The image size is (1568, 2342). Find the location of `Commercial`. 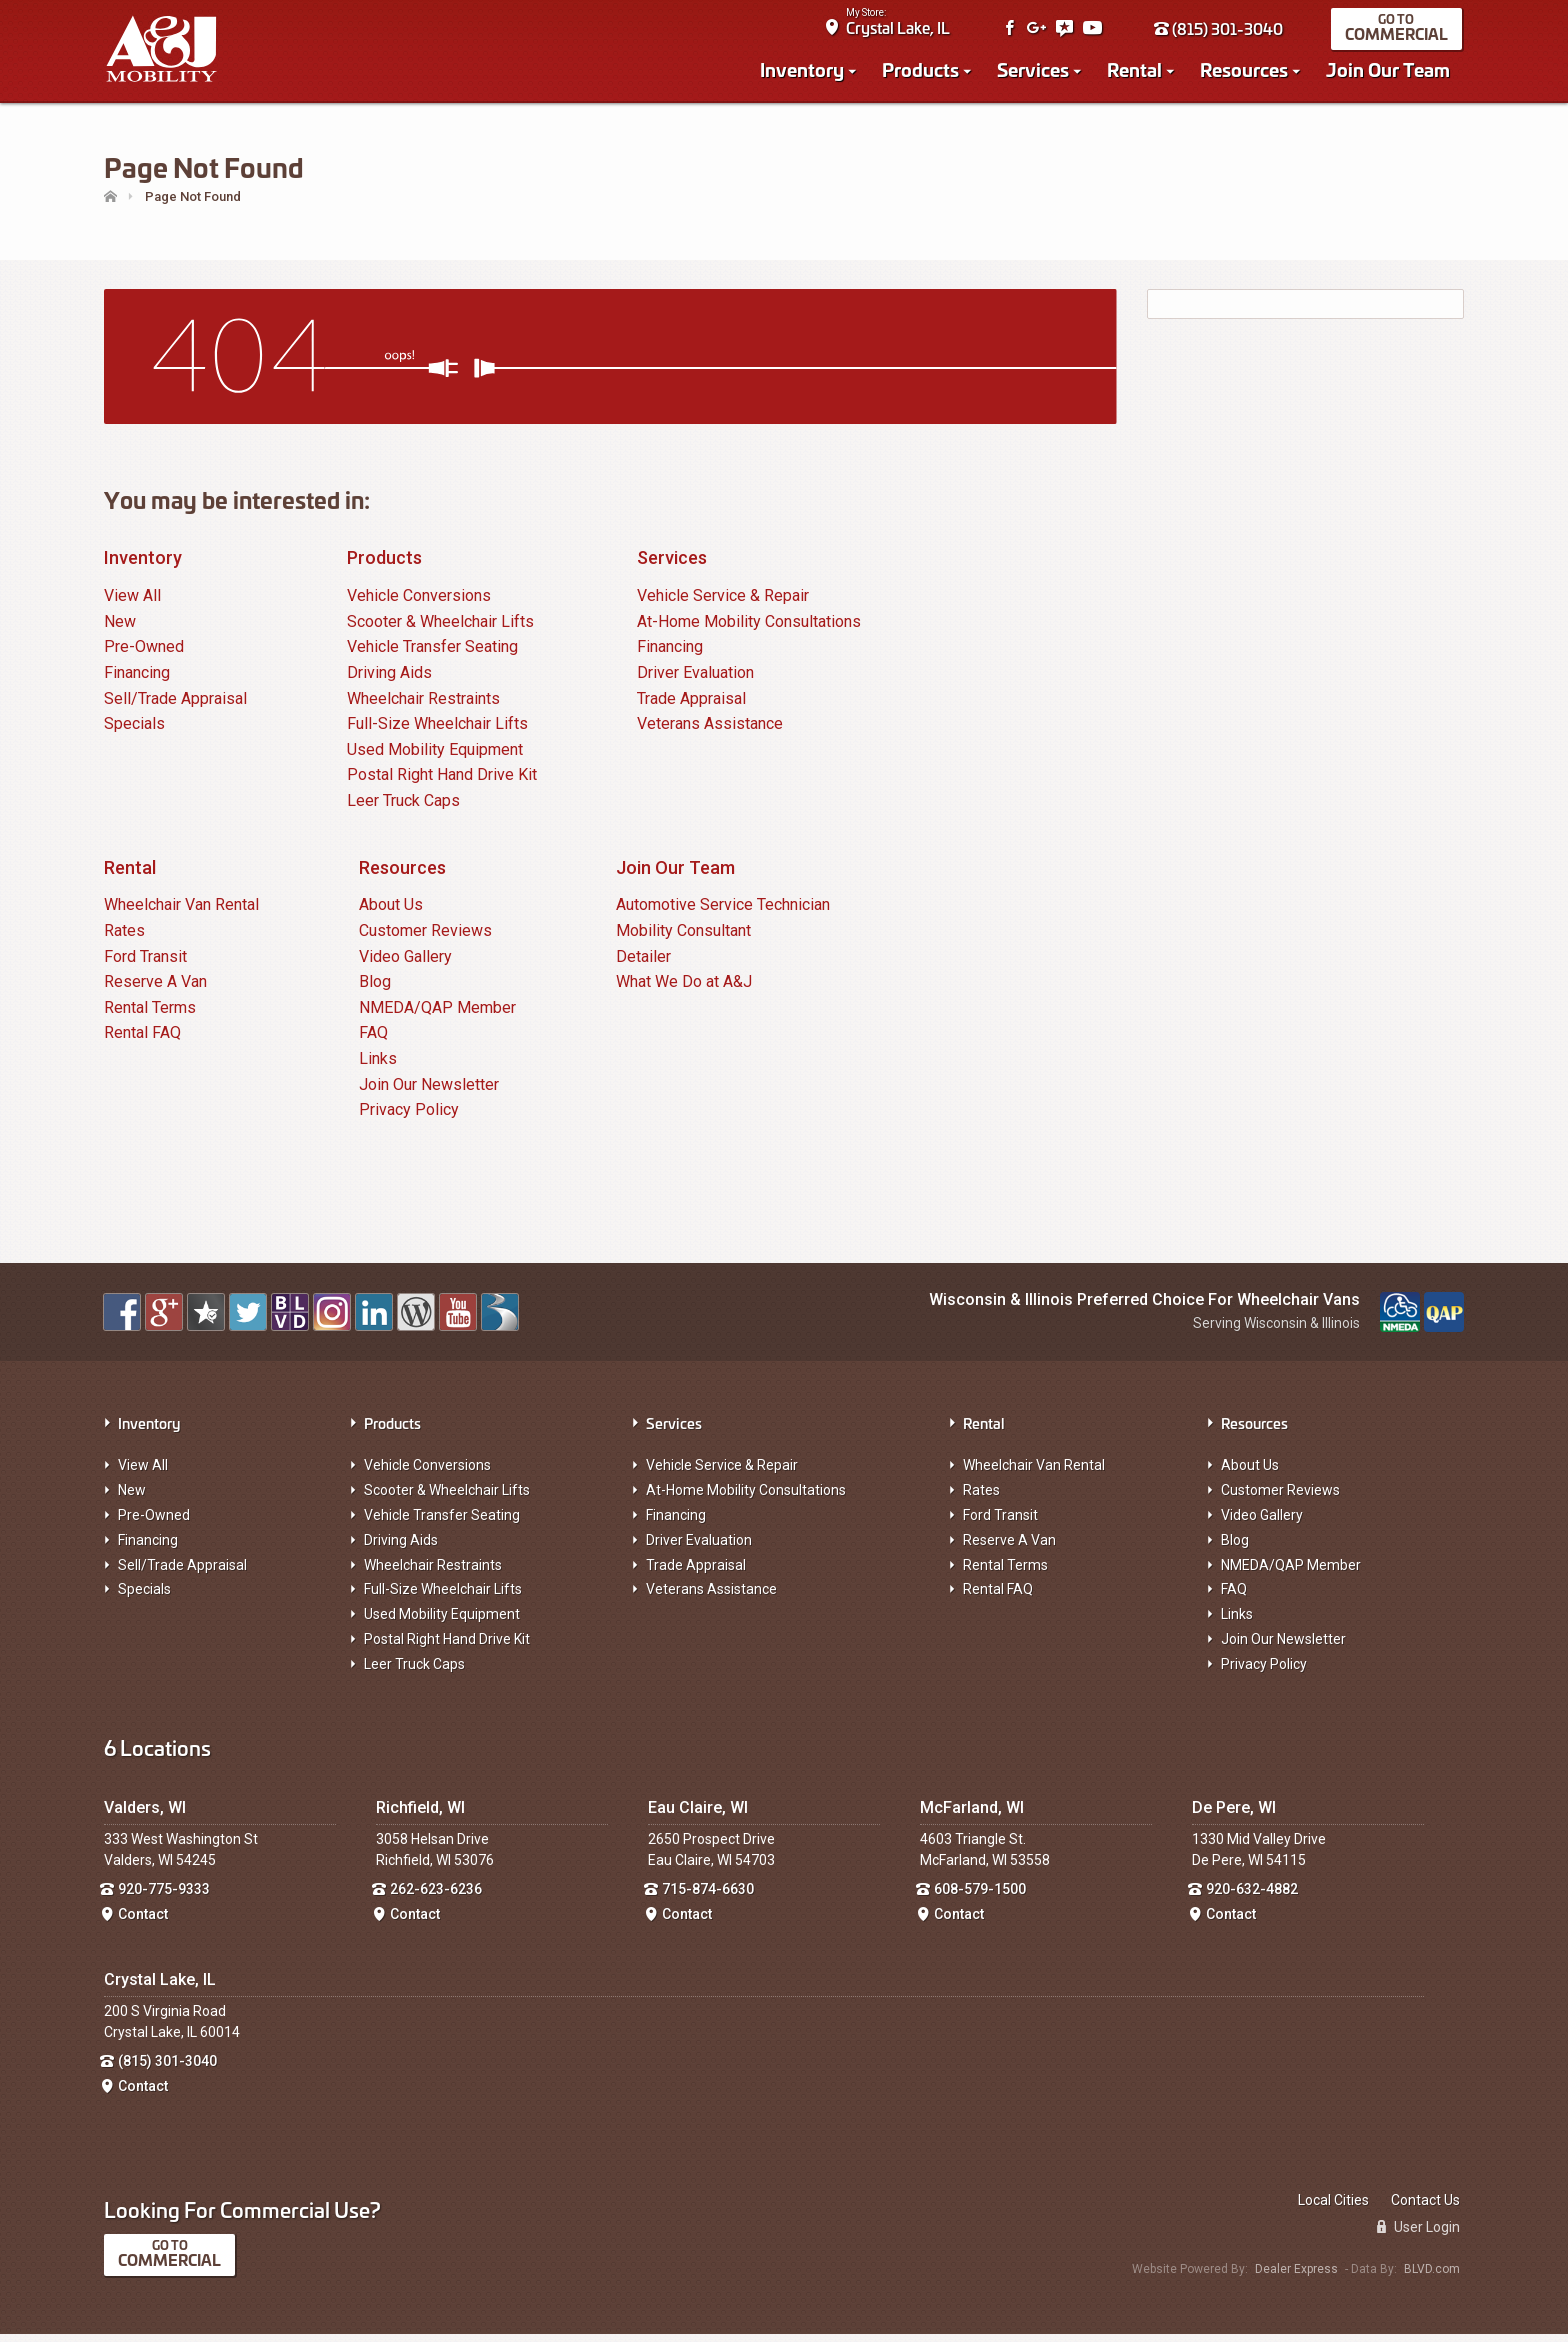

Commercial is located at coordinates (1398, 36).